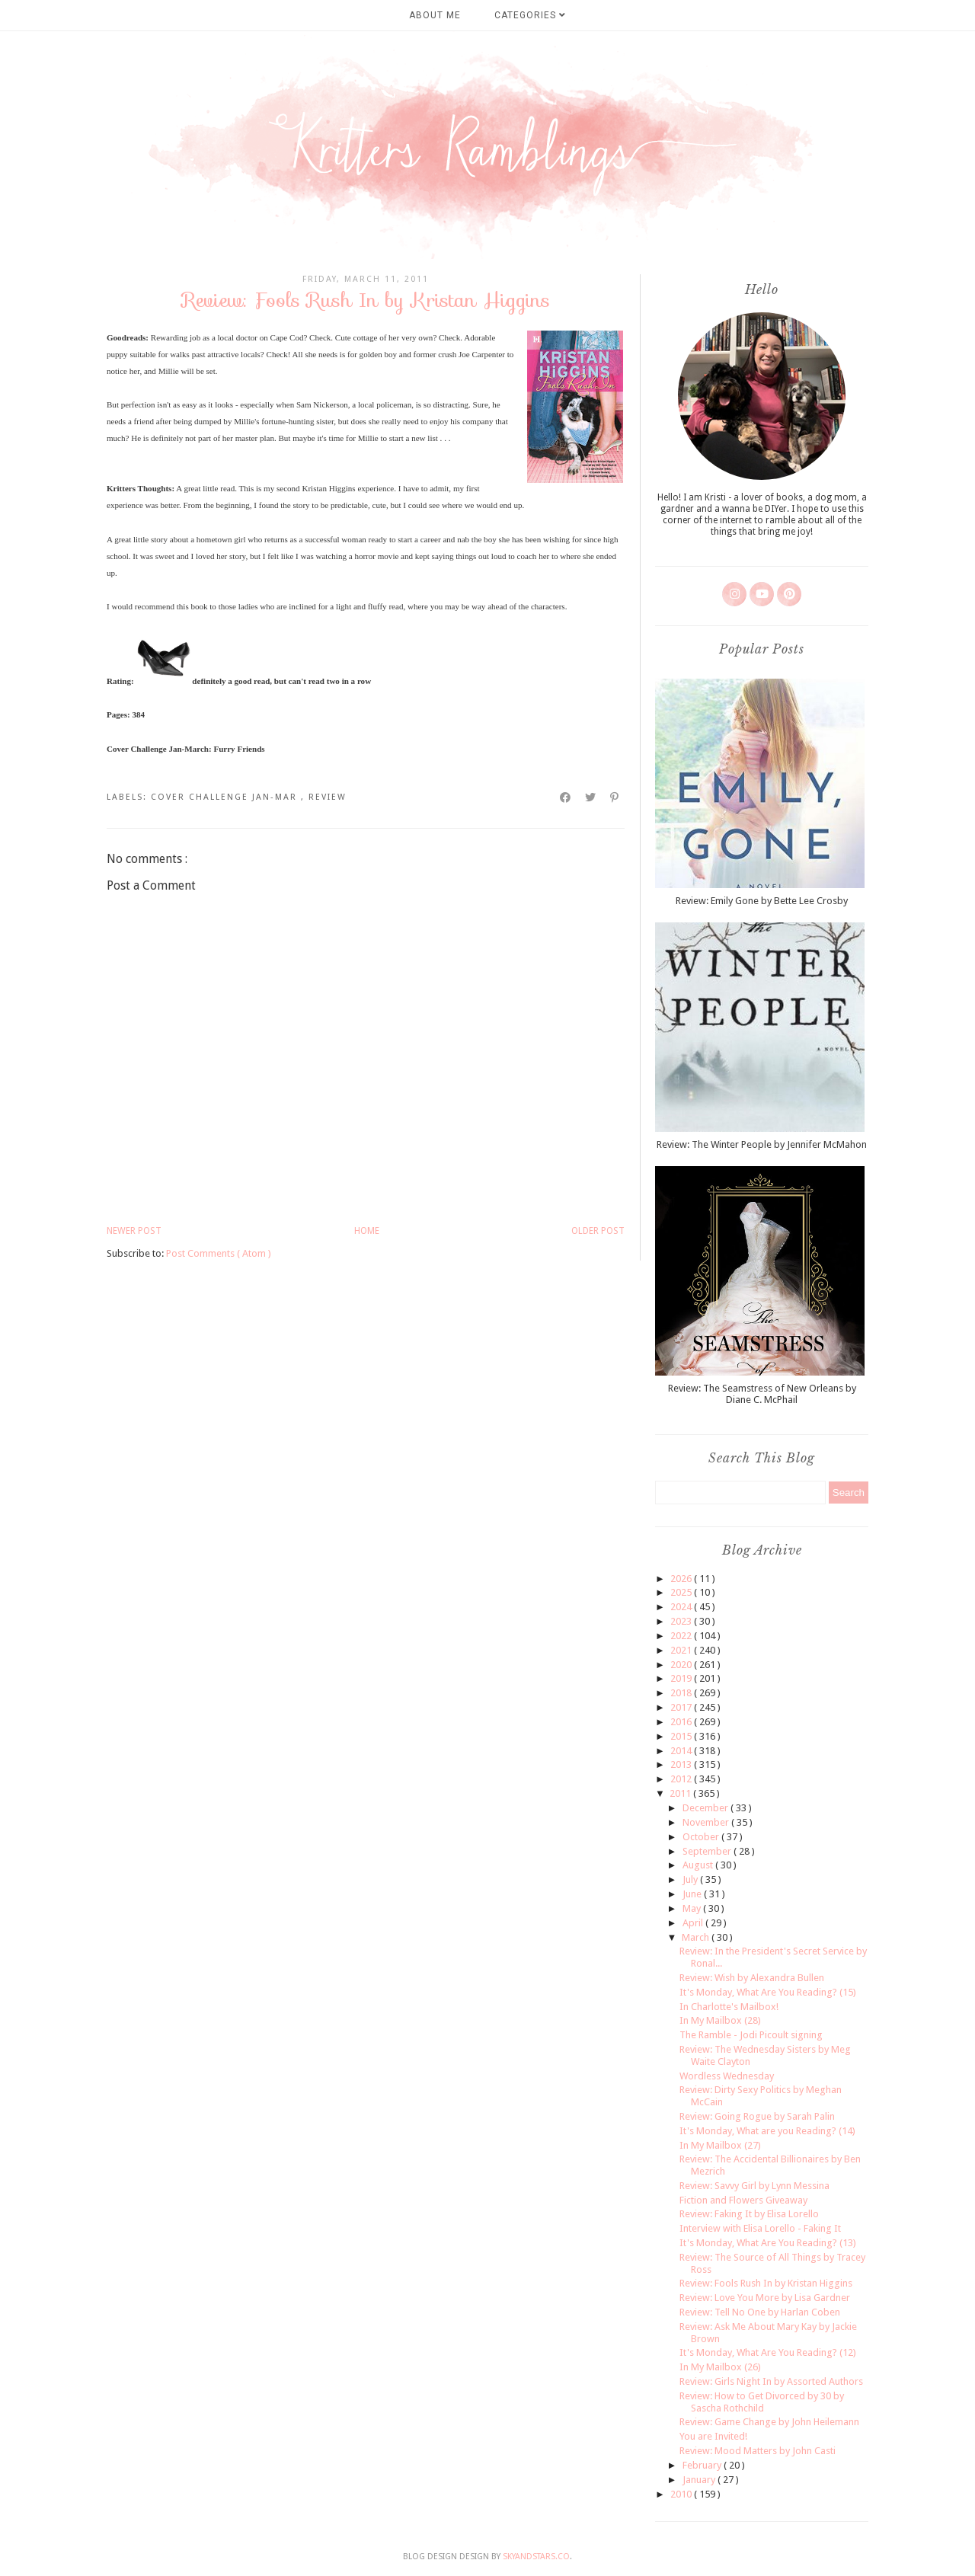  I want to click on cover challenge Jan-Mar, so click(226, 797).